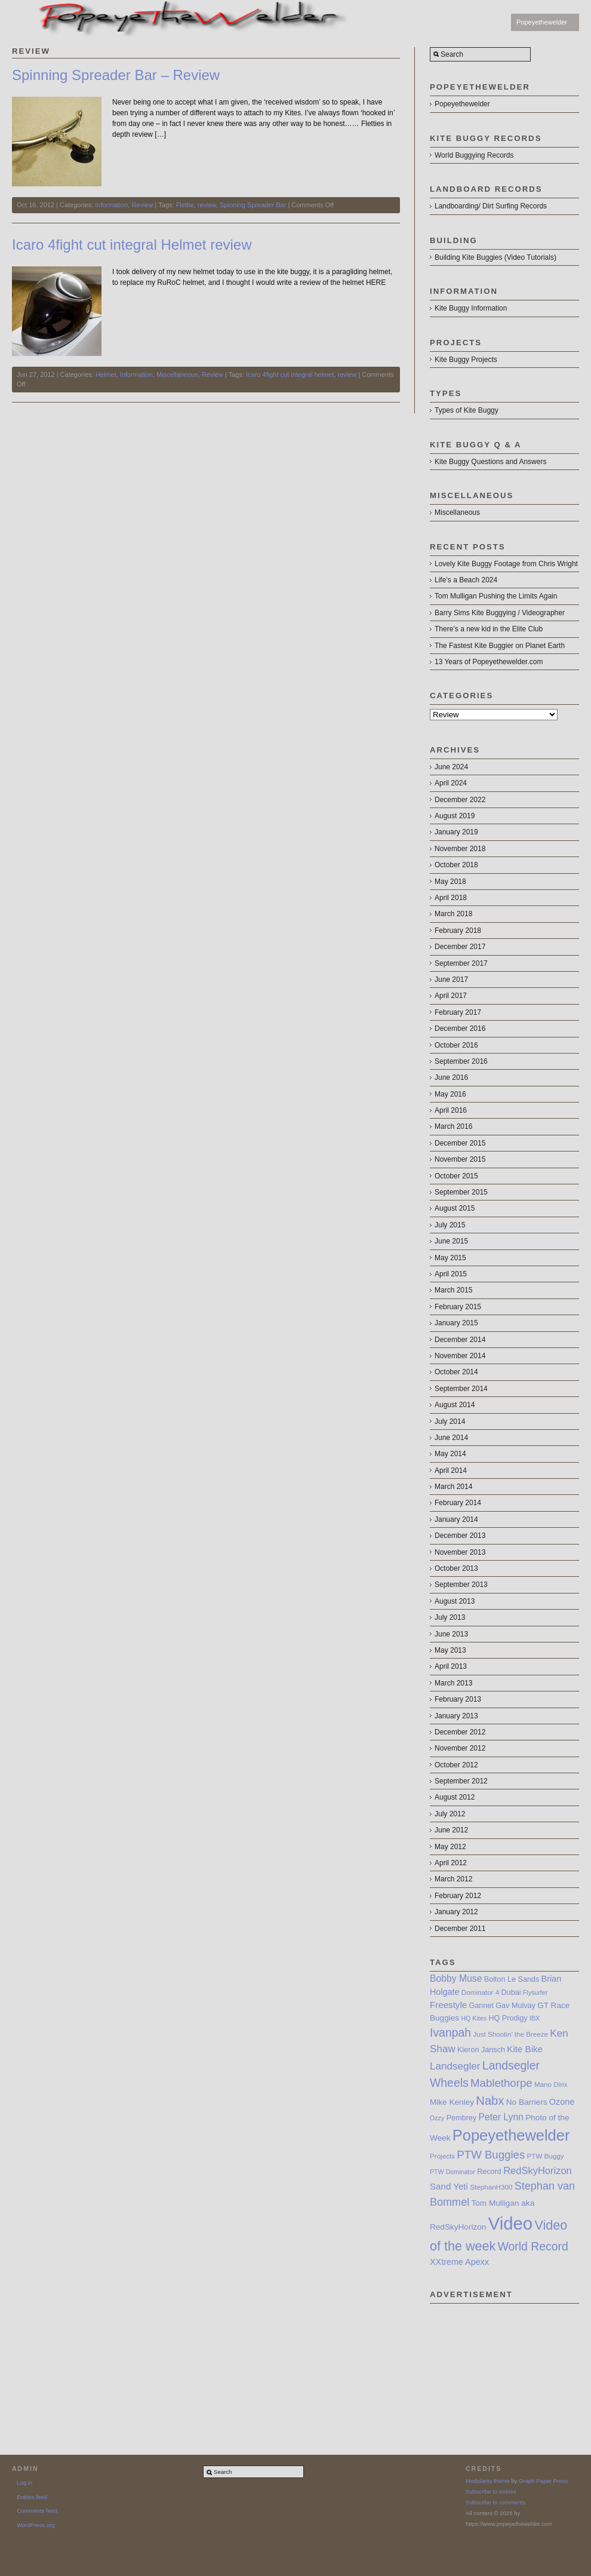 The image size is (591, 2576). I want to click on Record [Record (8 items)], so click(489, 2171).